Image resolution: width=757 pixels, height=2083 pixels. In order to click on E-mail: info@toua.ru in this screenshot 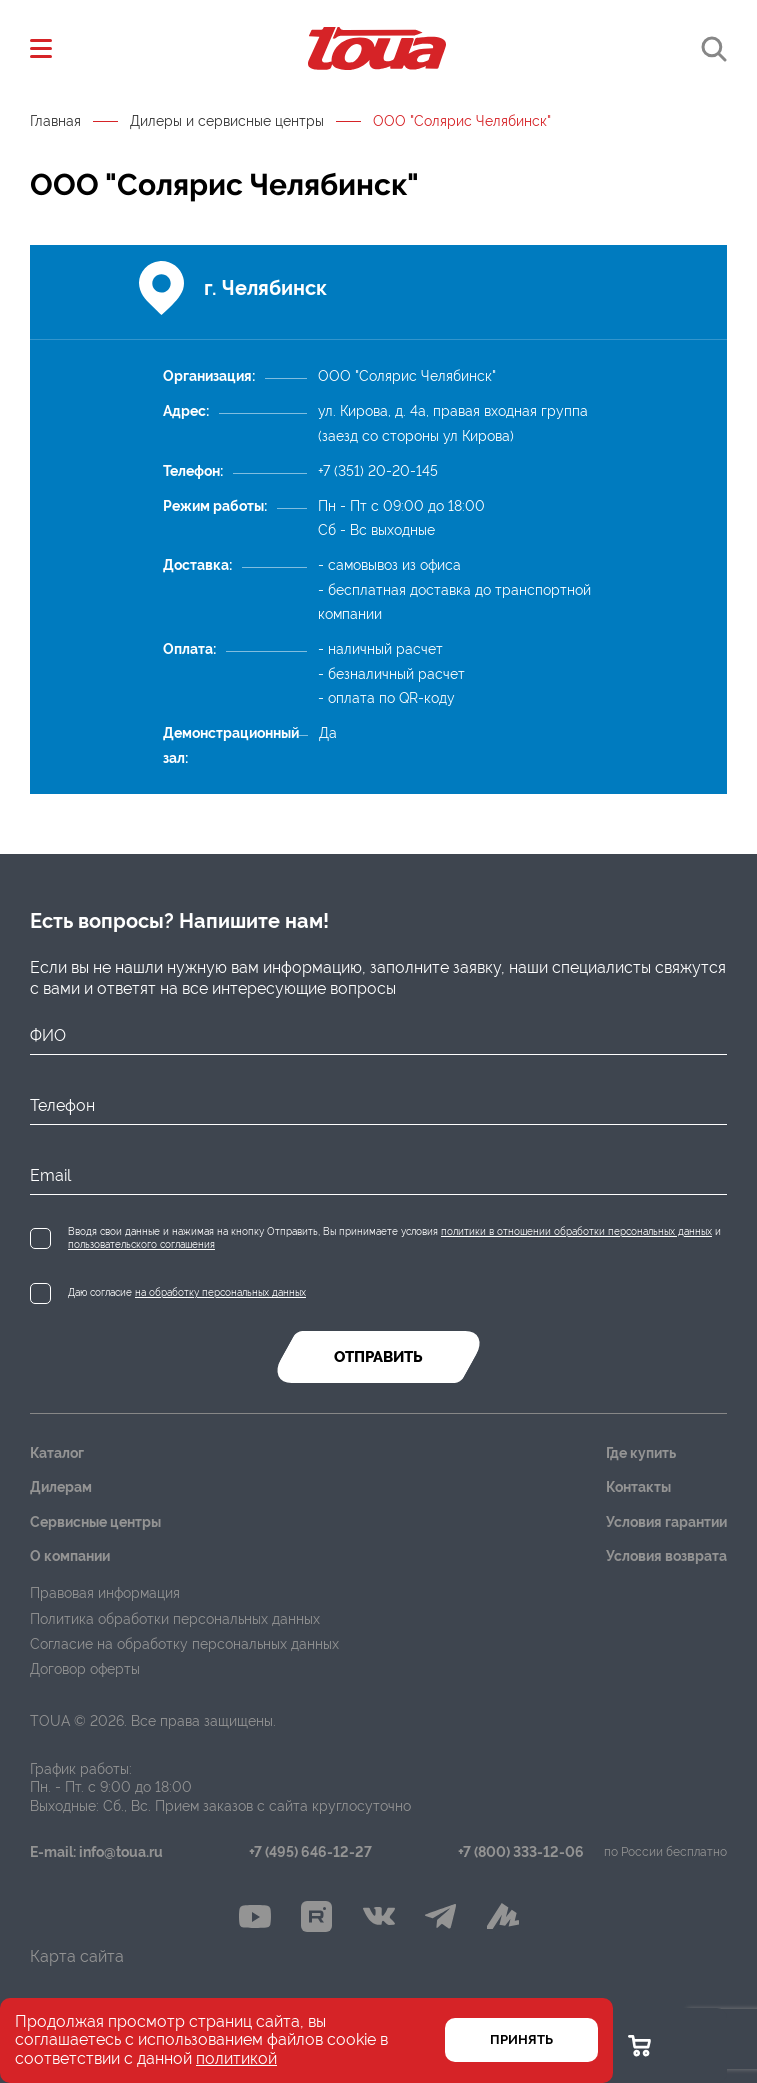, I will do `click(96, 1852)`.